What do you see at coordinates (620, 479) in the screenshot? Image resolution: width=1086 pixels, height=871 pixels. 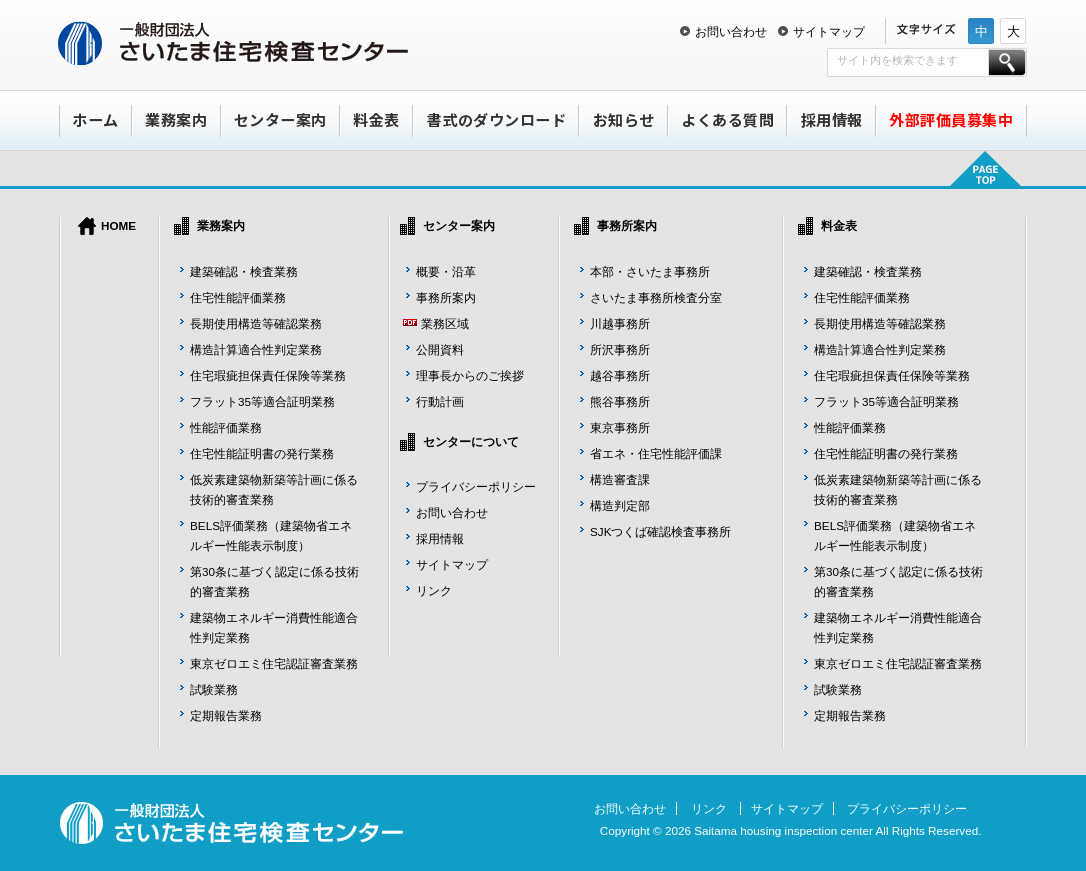 I see `構造審査課` at bounding box center [620, 479].